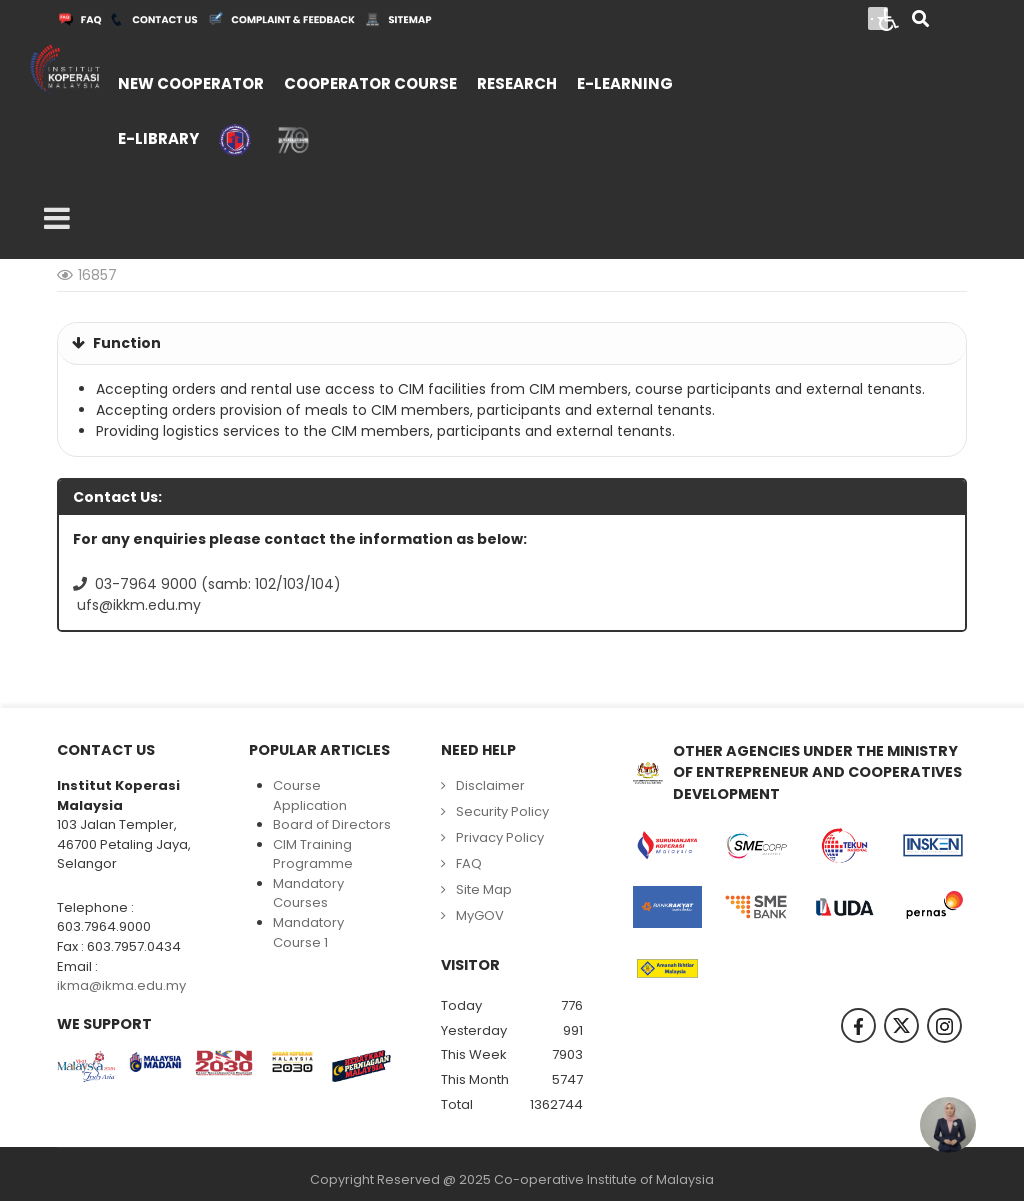 The image size is (1024, 1201). I want to click on Security Policy, so click(502, 811).